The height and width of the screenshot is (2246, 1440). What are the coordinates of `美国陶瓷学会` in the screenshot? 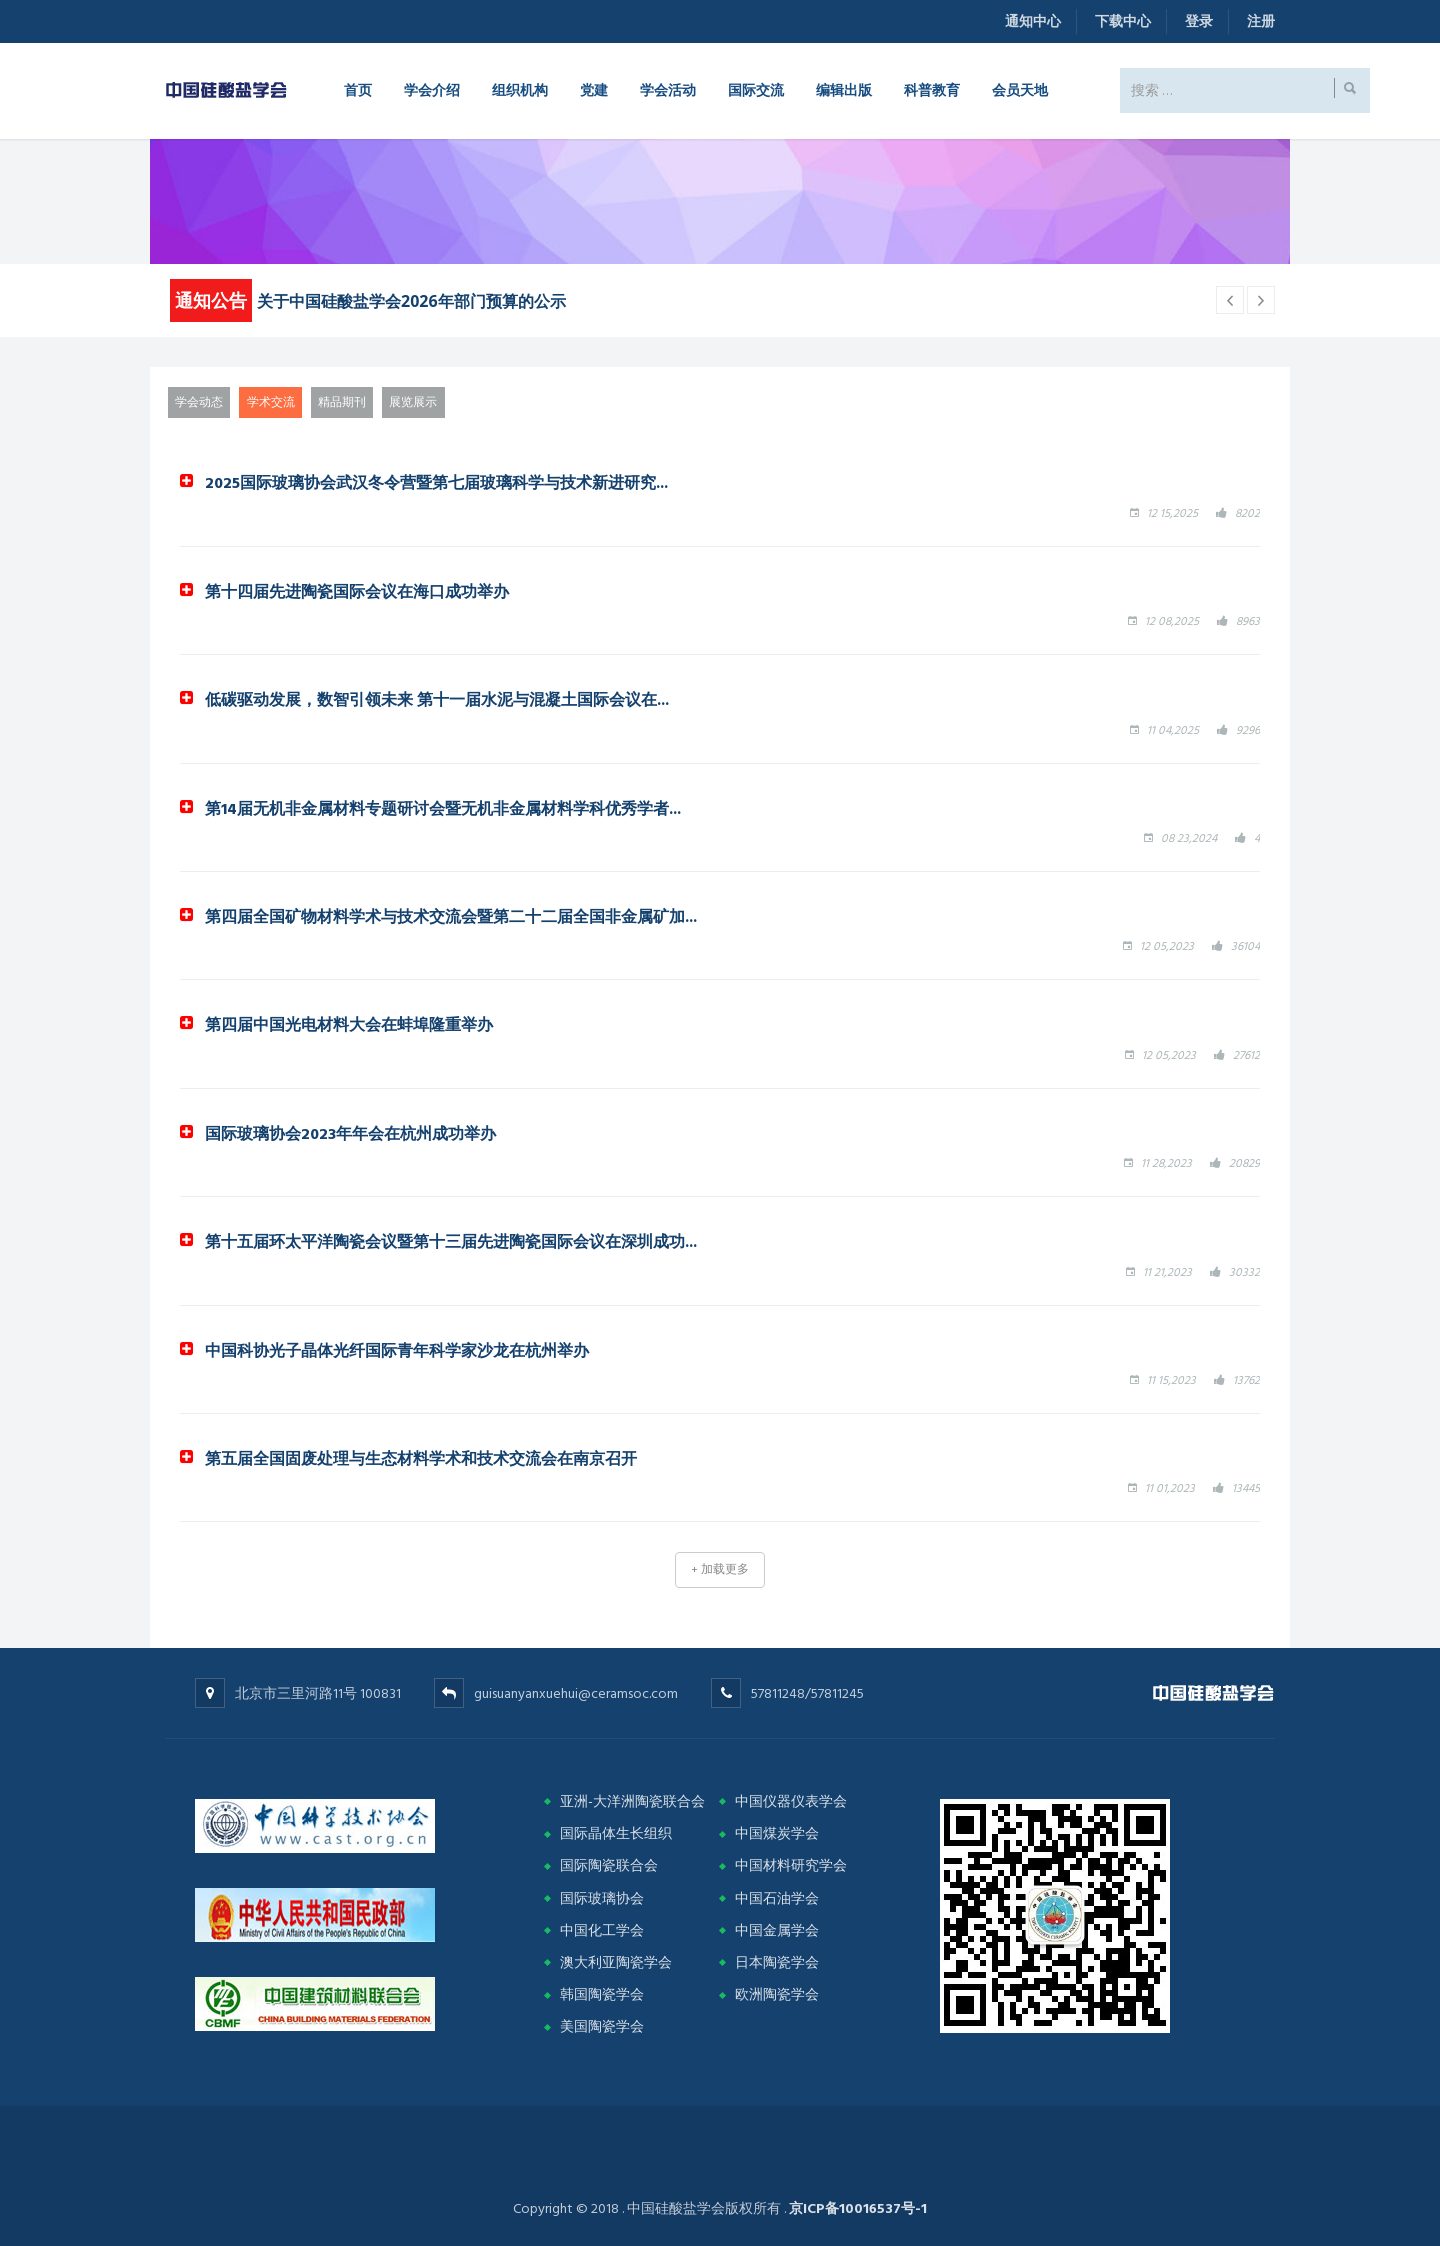 It's located at (602, 2026).